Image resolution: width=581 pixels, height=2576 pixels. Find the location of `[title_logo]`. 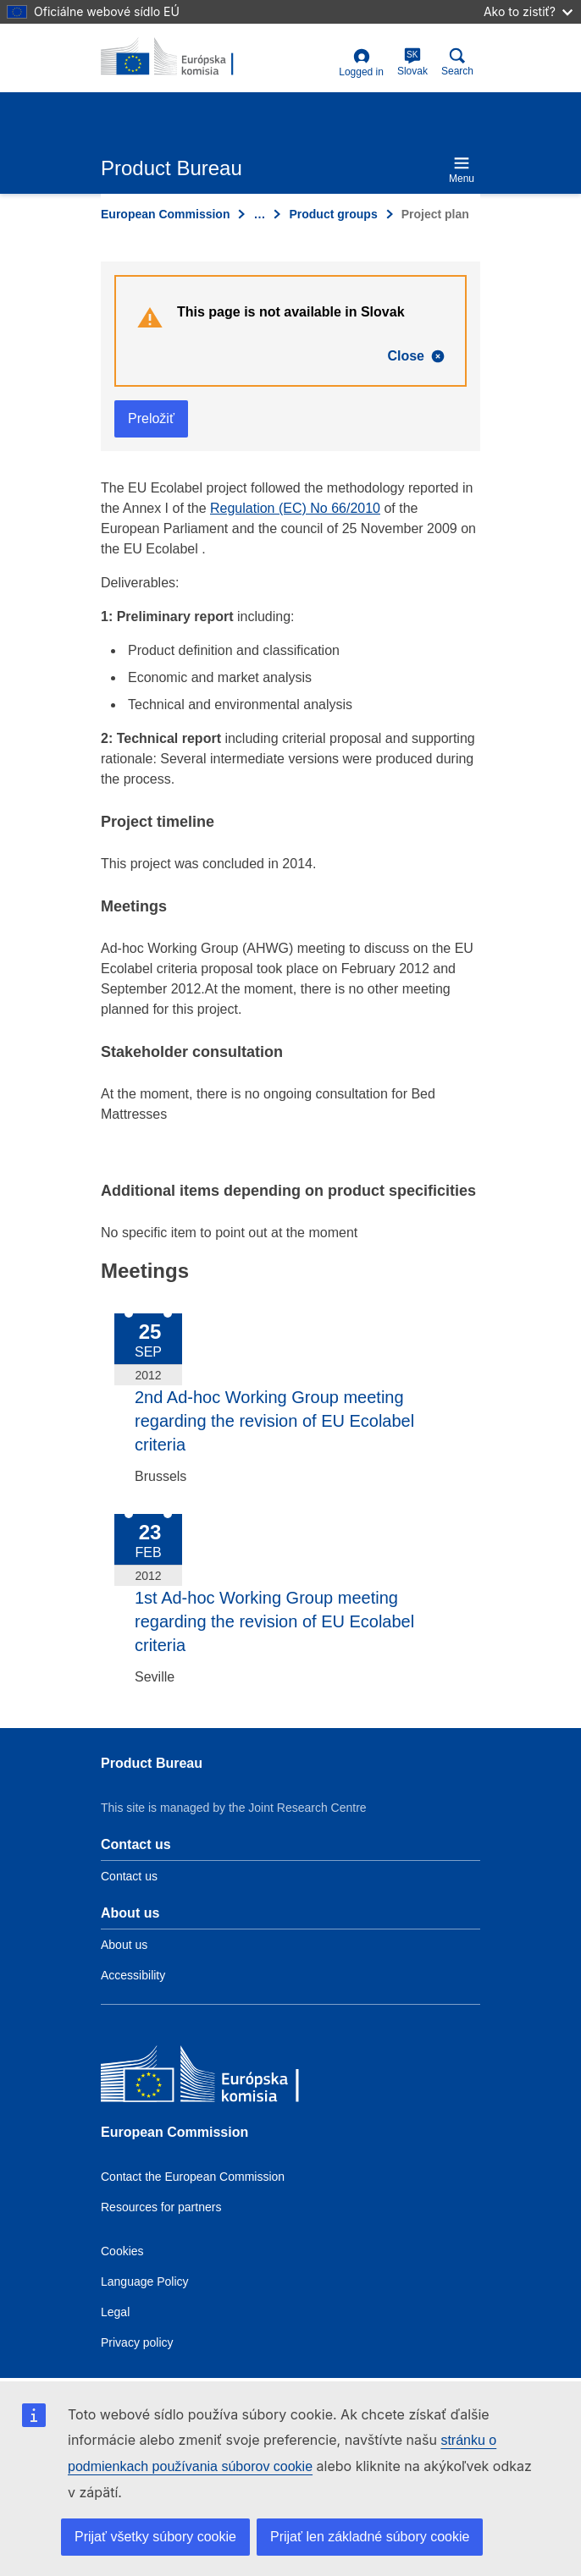

[title_logo] is located at coordinates (183, 57).